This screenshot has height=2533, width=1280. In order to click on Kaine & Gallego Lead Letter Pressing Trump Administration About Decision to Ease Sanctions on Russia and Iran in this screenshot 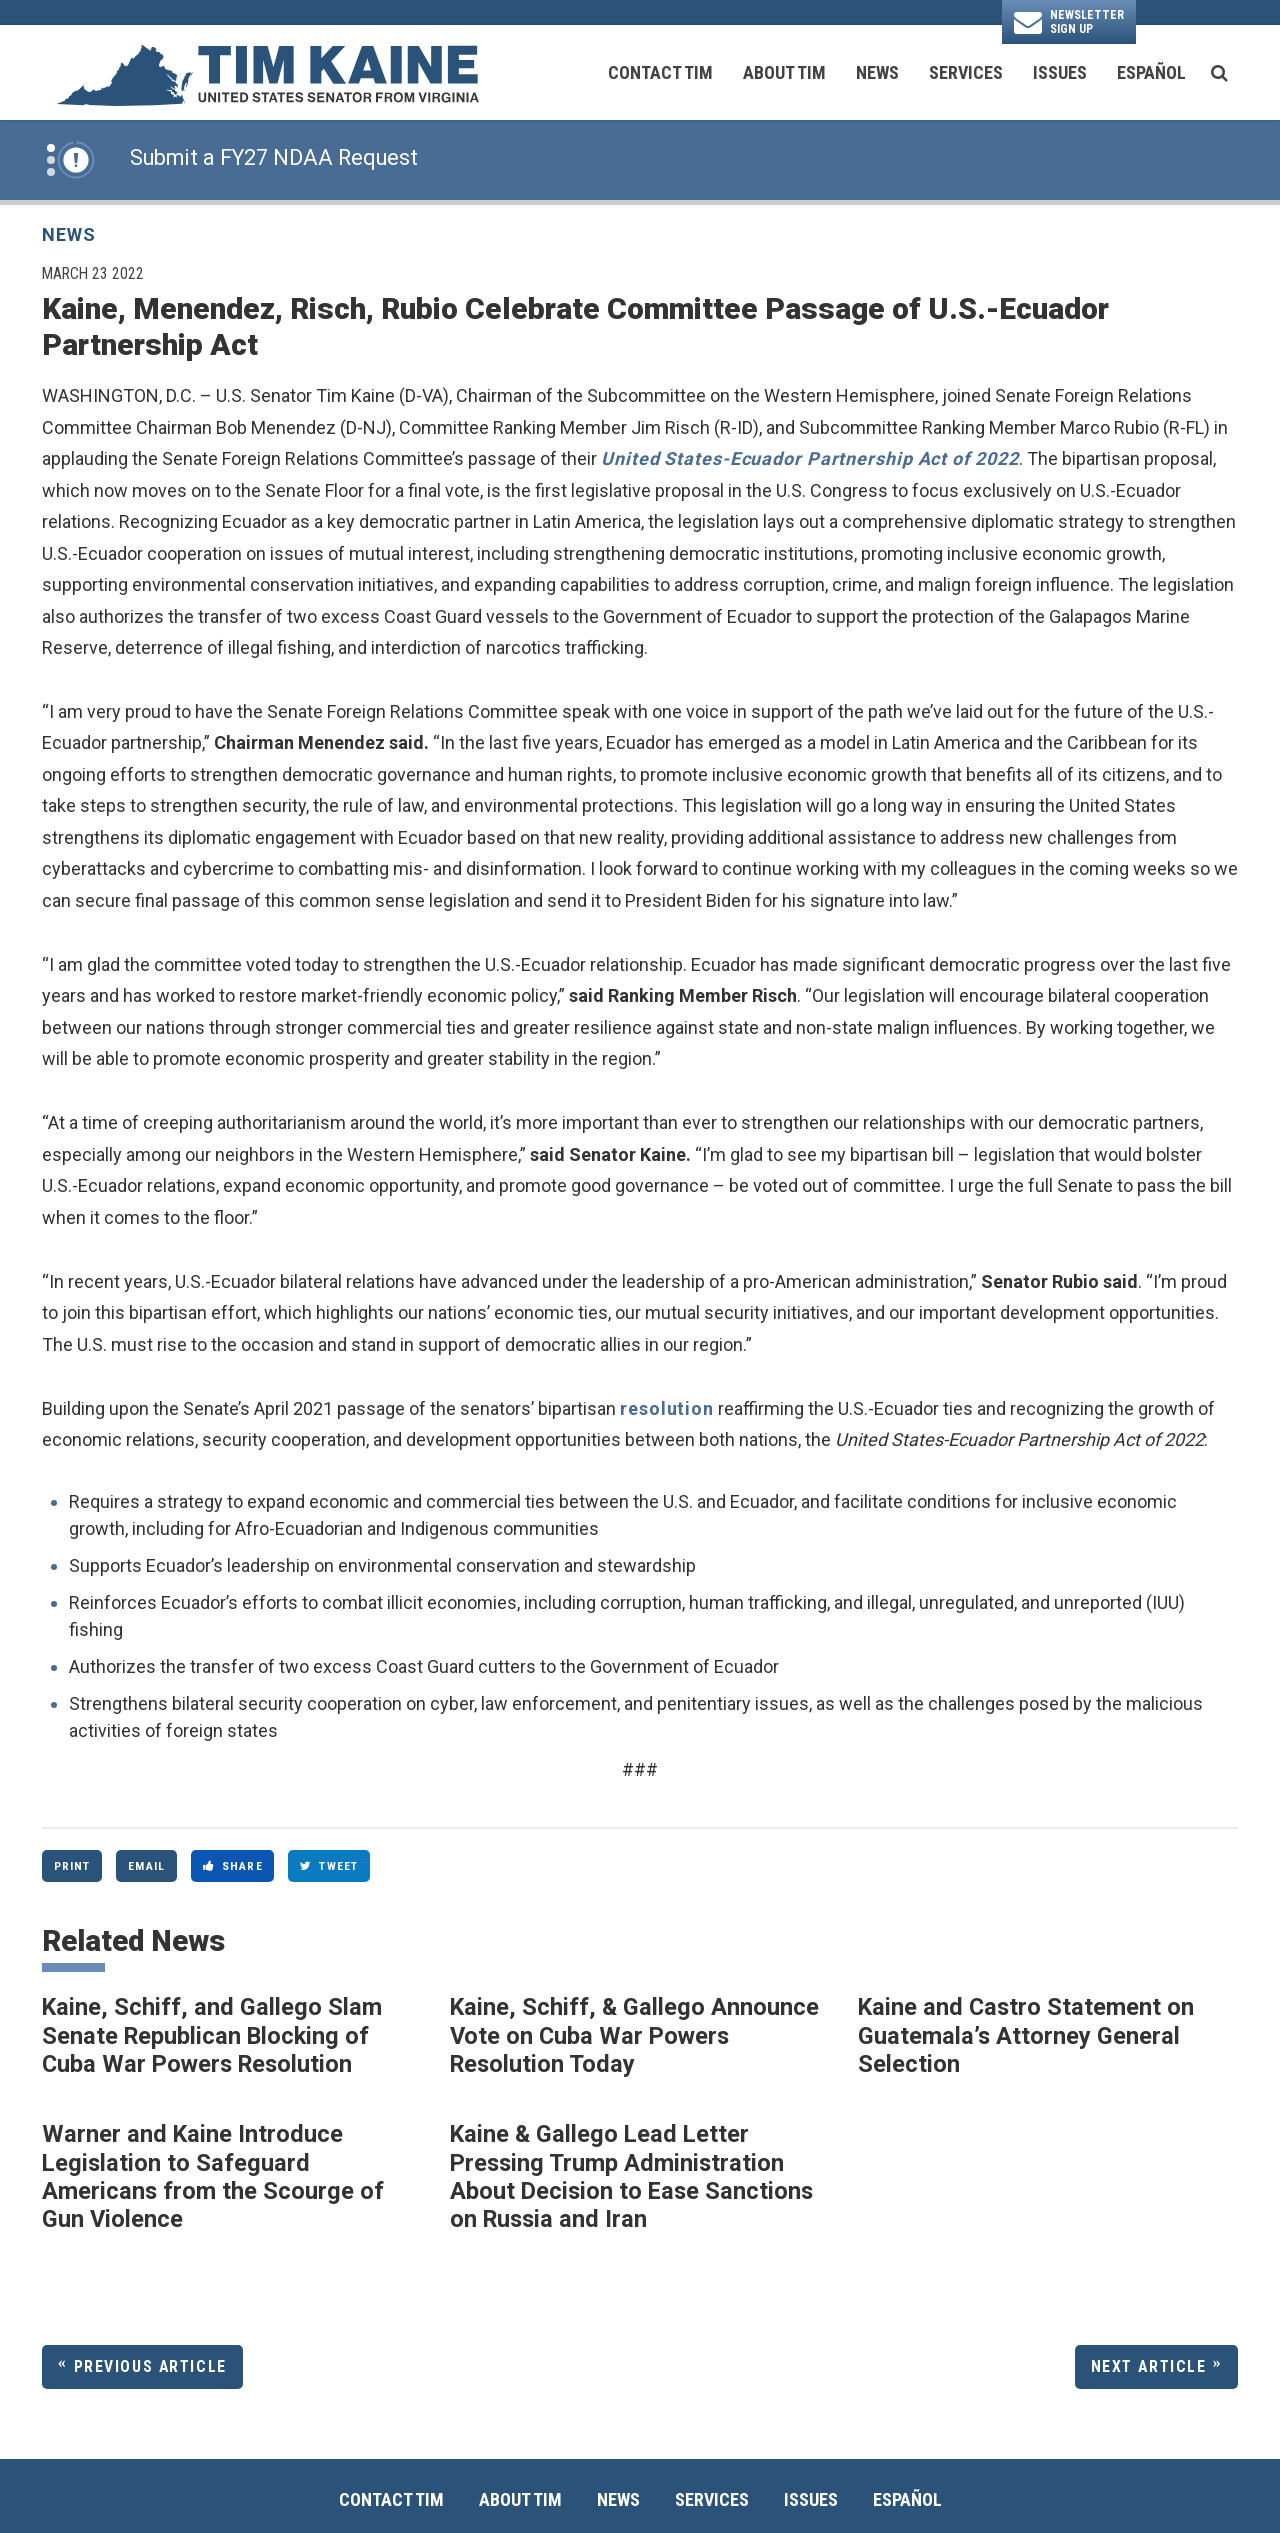, I will do `click(631, 2176)`.